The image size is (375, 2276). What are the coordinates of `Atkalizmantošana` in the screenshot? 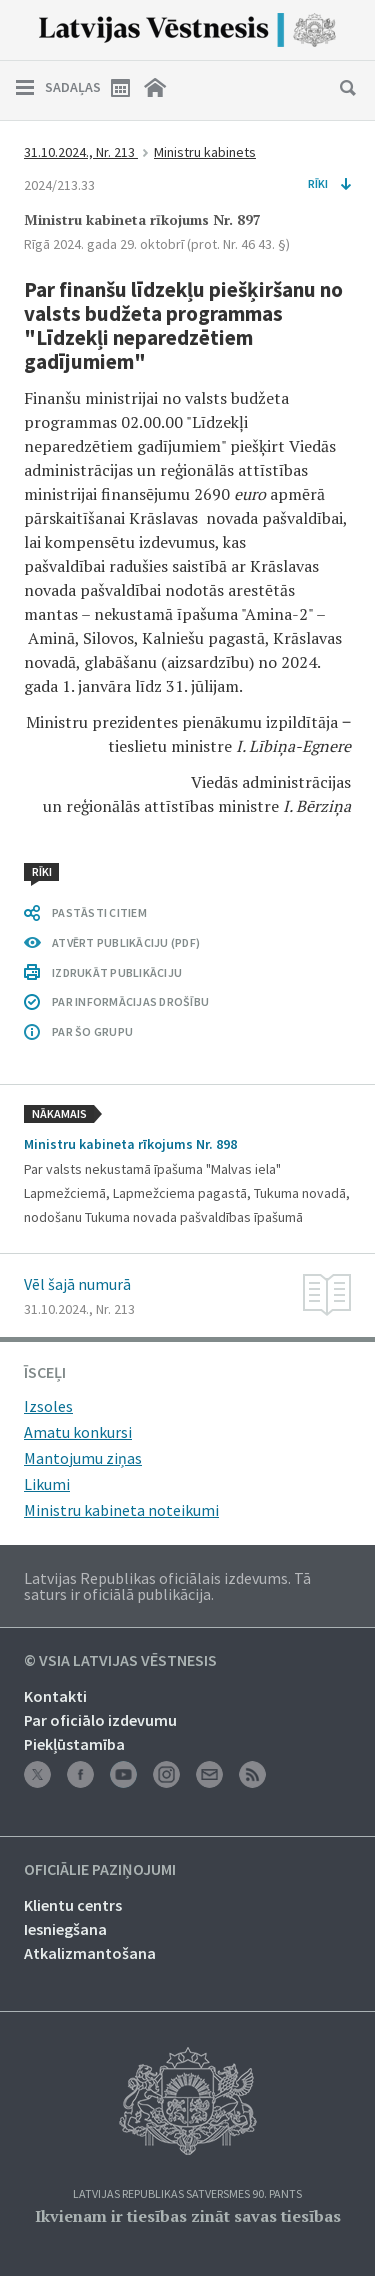 It's located at (90, 1953).